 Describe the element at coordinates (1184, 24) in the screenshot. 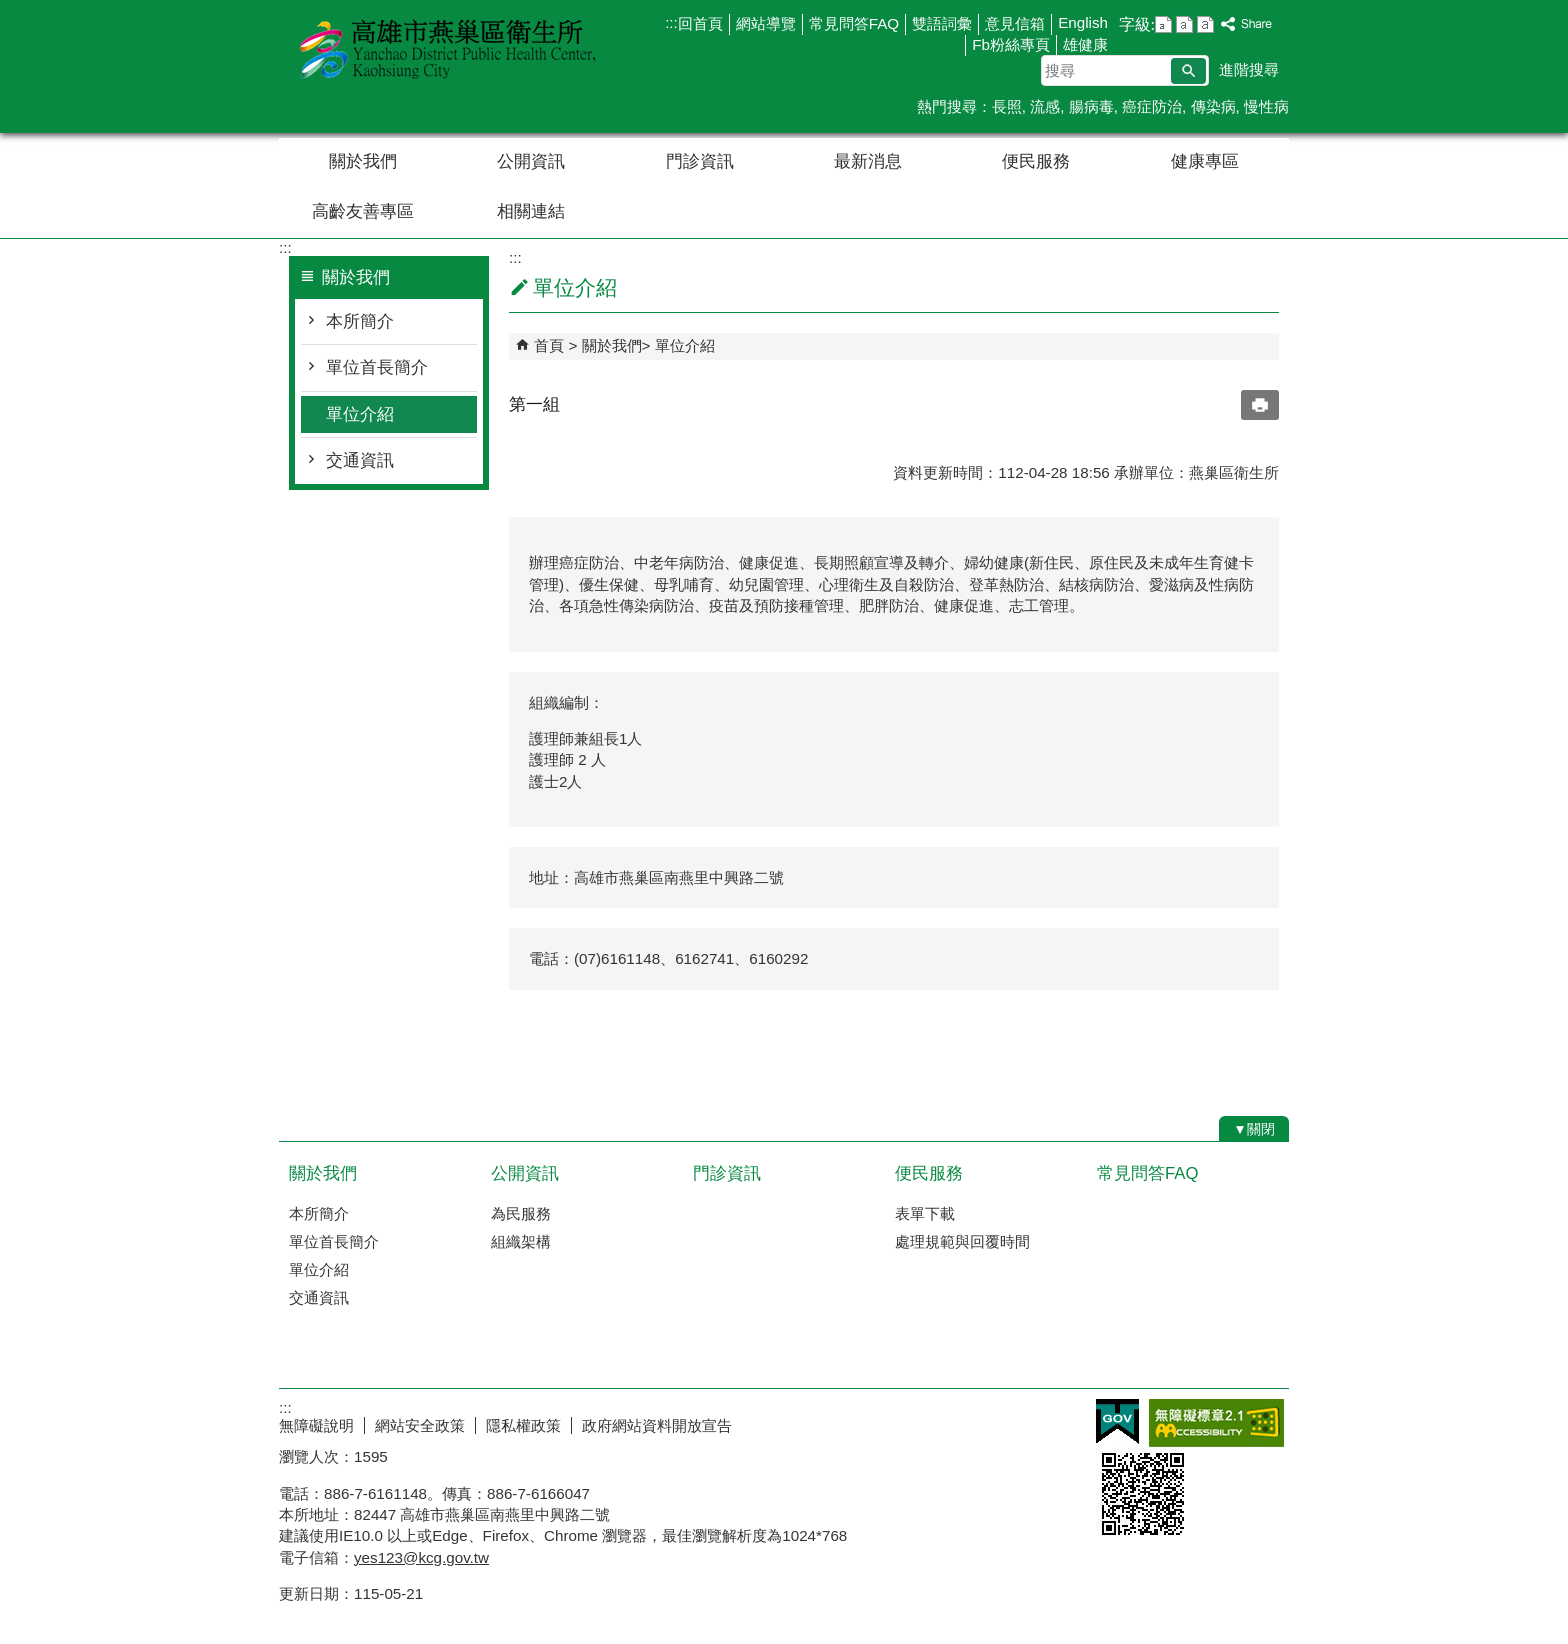

I see `字級等級：中 [button]` at that location.